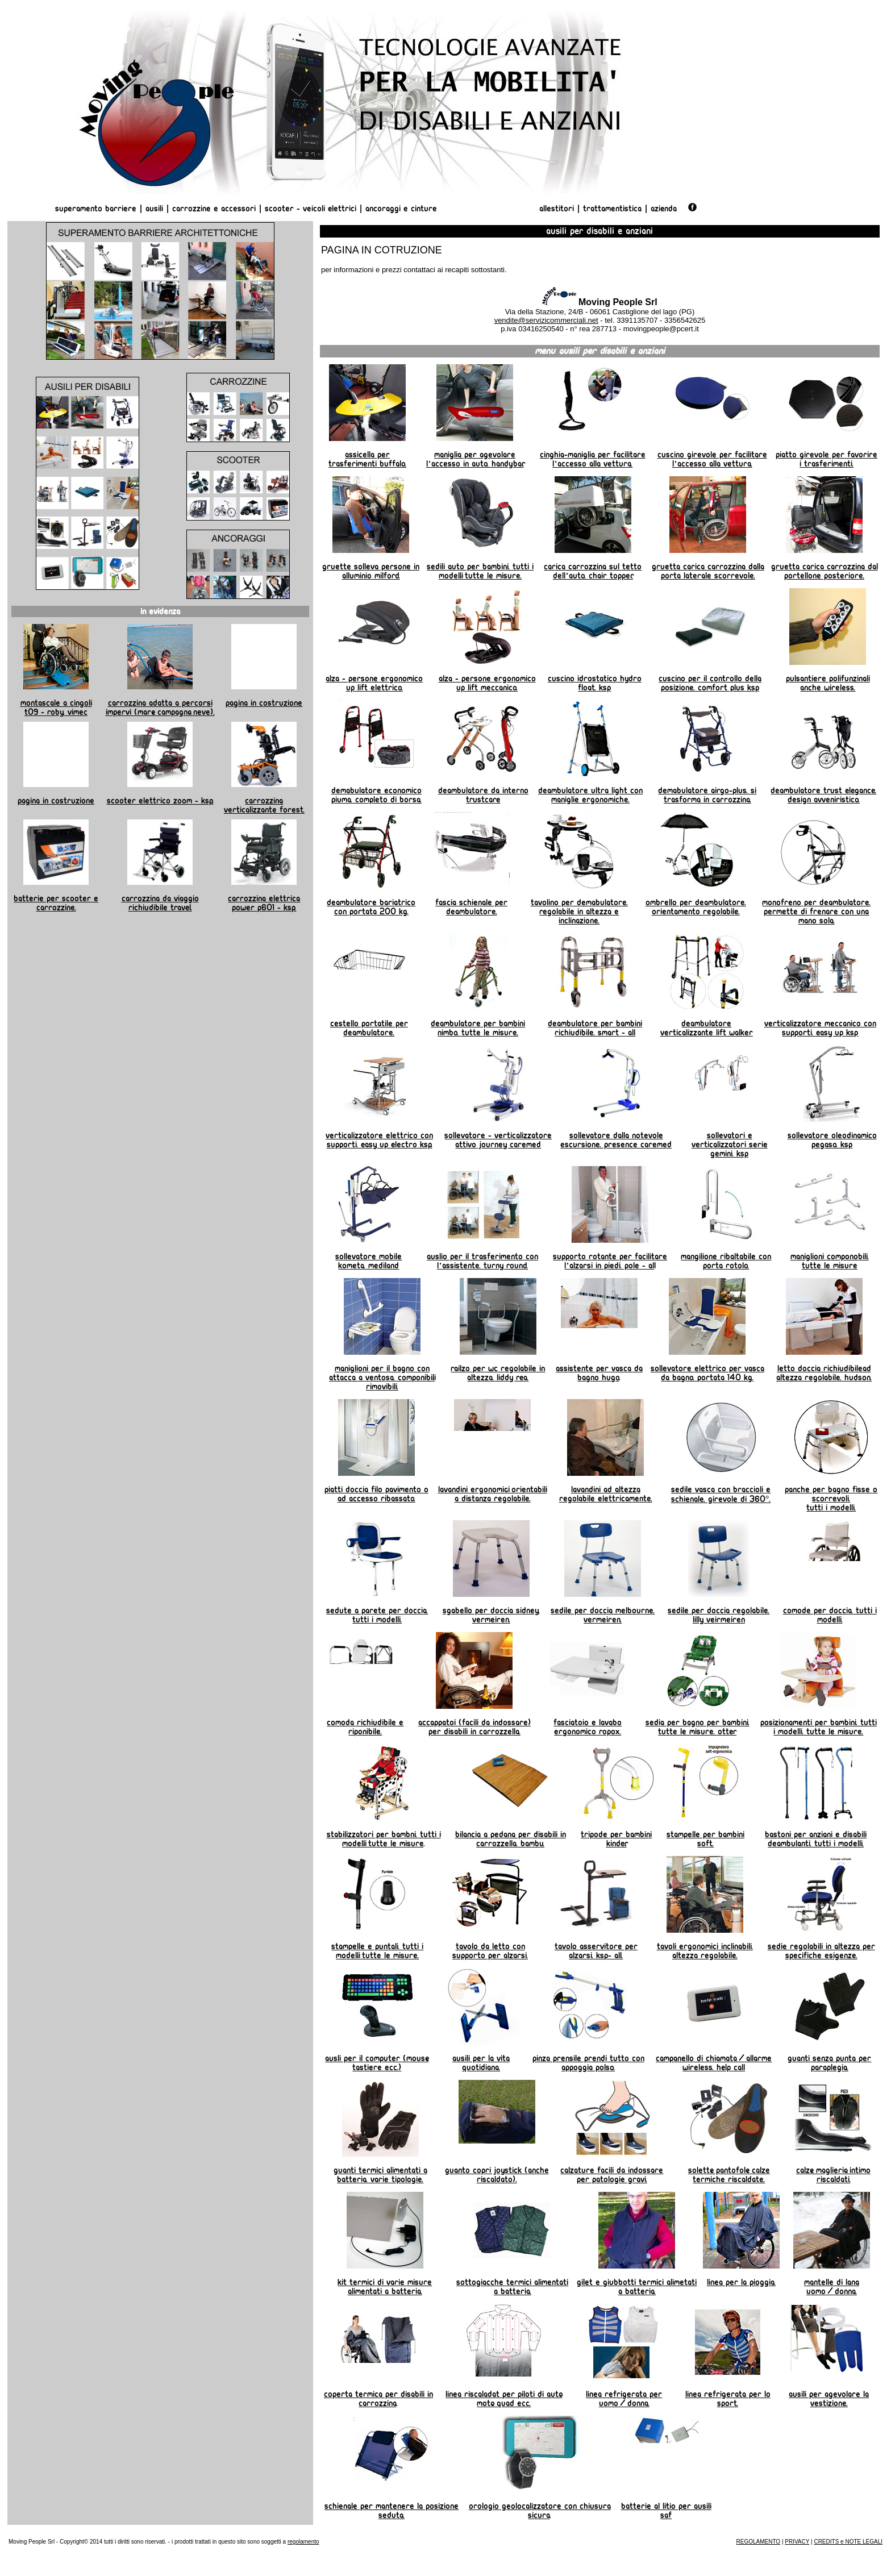 The height and width of the screenshot is (2576, 891). I want to click on Sollevatore elettrico per vasca da bagno. Portata 140 kg., so click(707, 1373).